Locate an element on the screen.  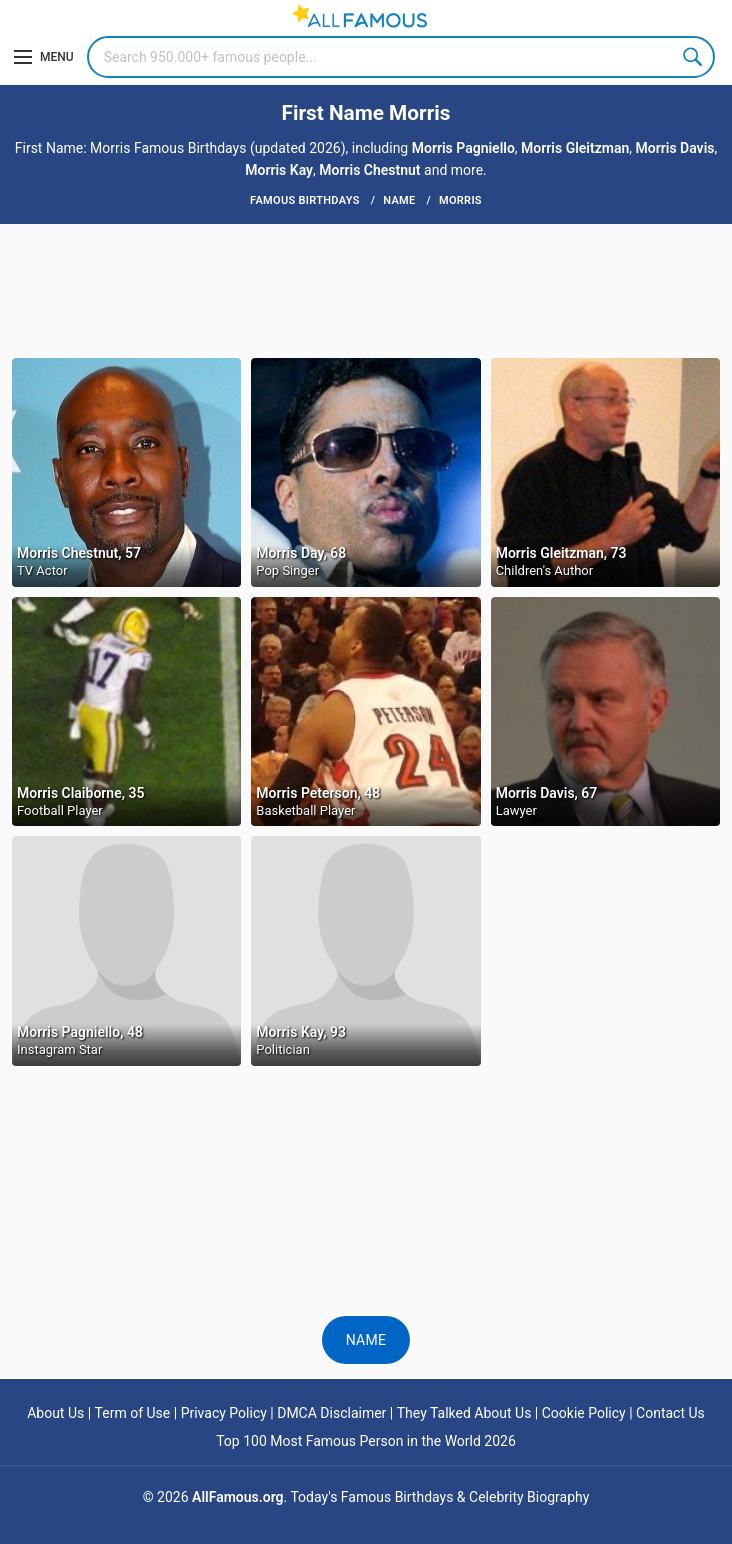
Top 100 Most Famous Person in the World 2026 is located at coordinates (366, 1441).